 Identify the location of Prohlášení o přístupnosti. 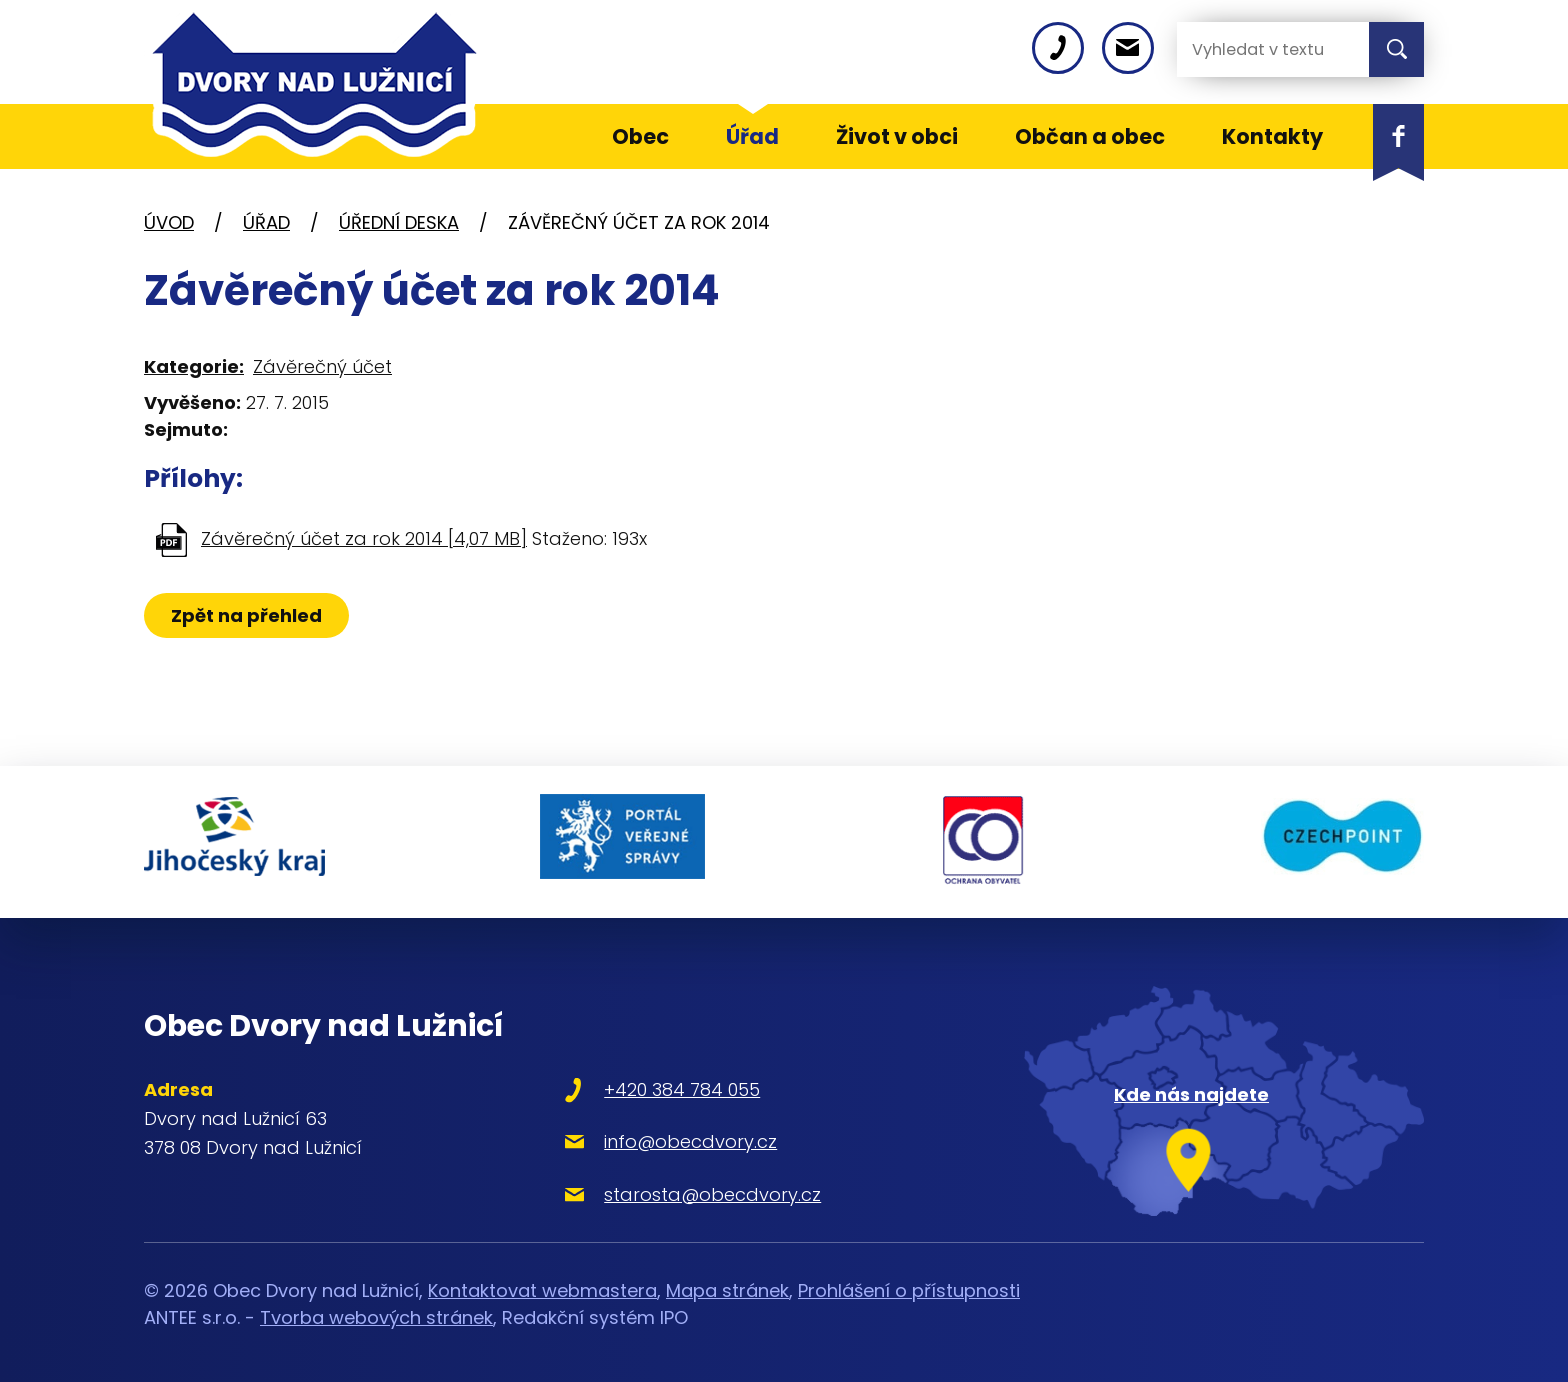
(909, 1285).